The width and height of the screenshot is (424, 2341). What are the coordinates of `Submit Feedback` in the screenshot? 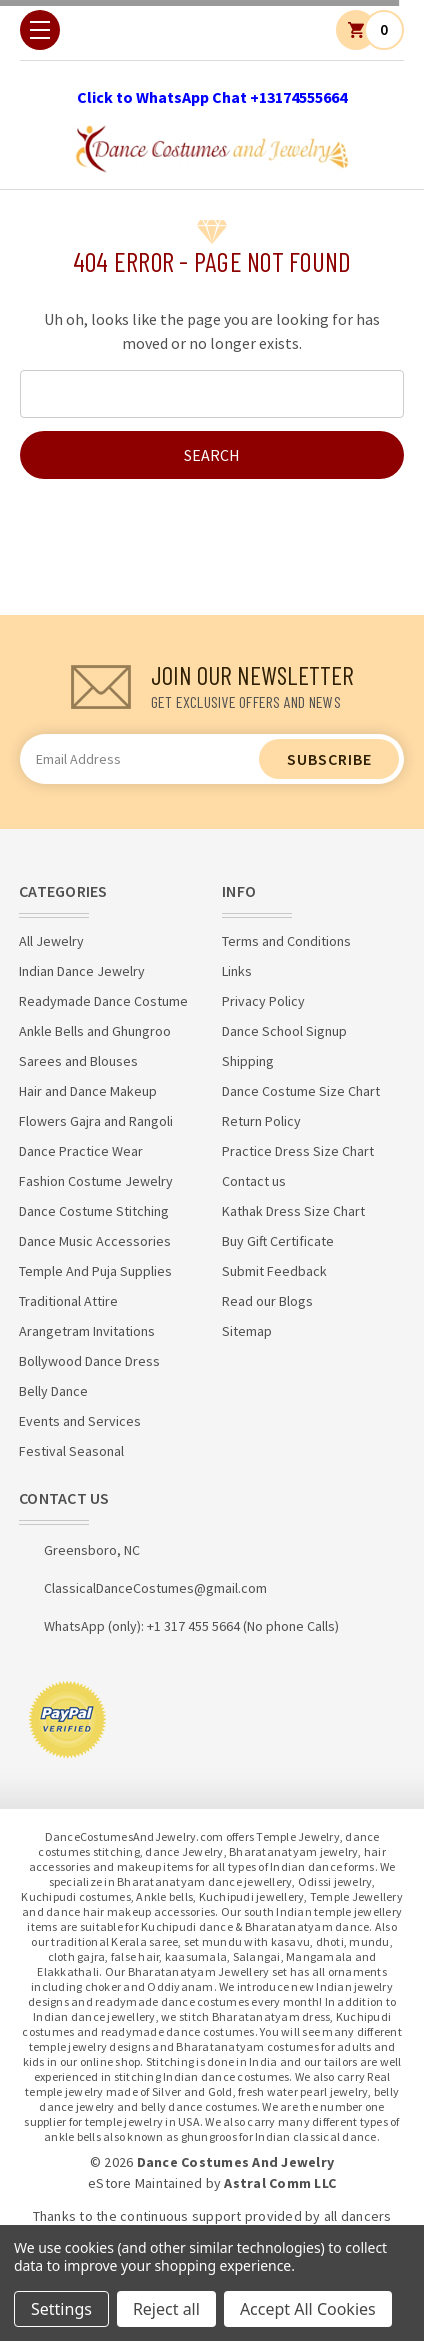 It's located at (274, 1271).